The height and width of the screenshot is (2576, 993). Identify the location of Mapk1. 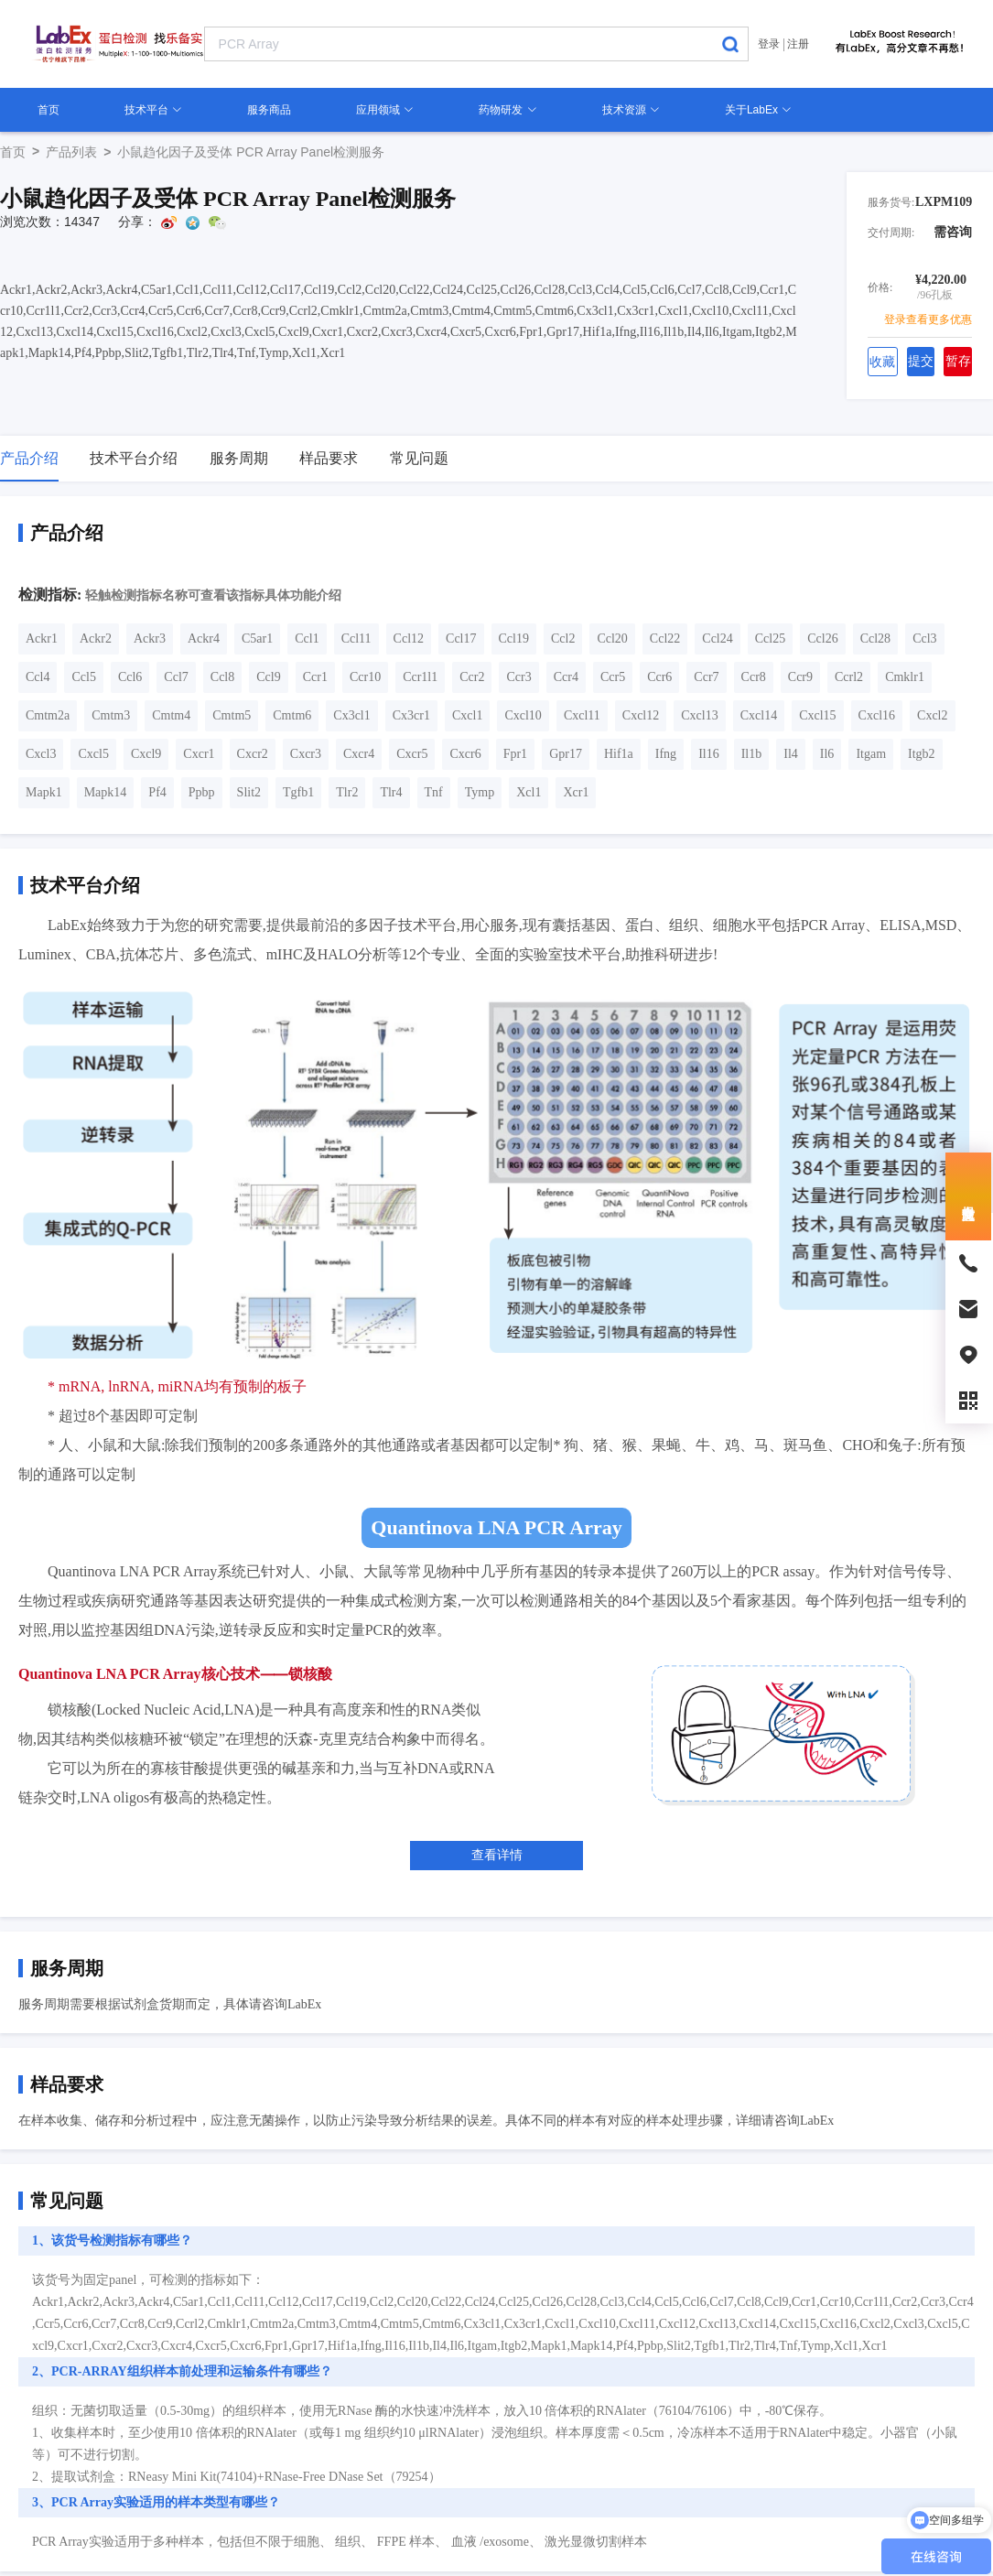
(44, 792).